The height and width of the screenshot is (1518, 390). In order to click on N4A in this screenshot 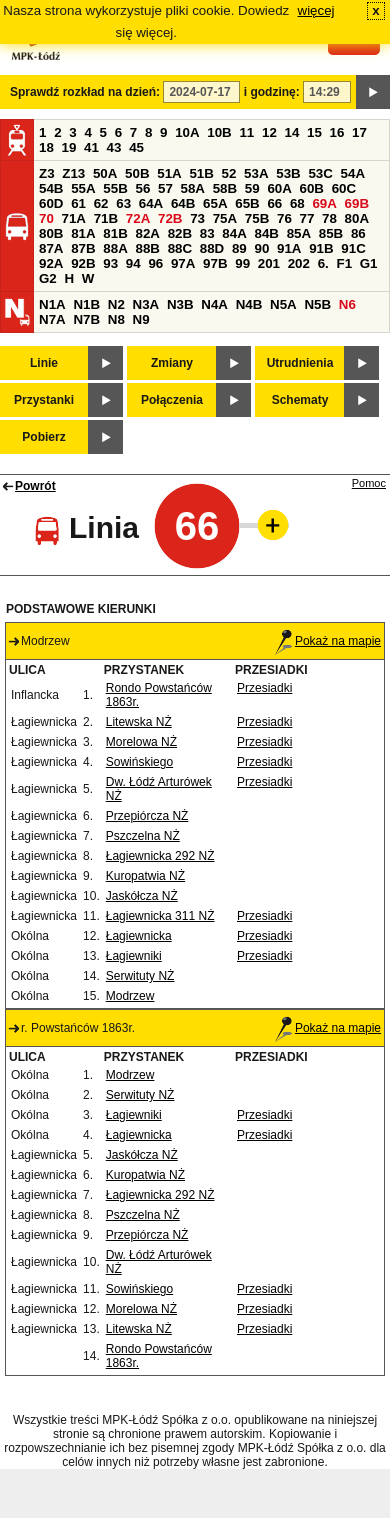, I will do `click(214, 304)`.